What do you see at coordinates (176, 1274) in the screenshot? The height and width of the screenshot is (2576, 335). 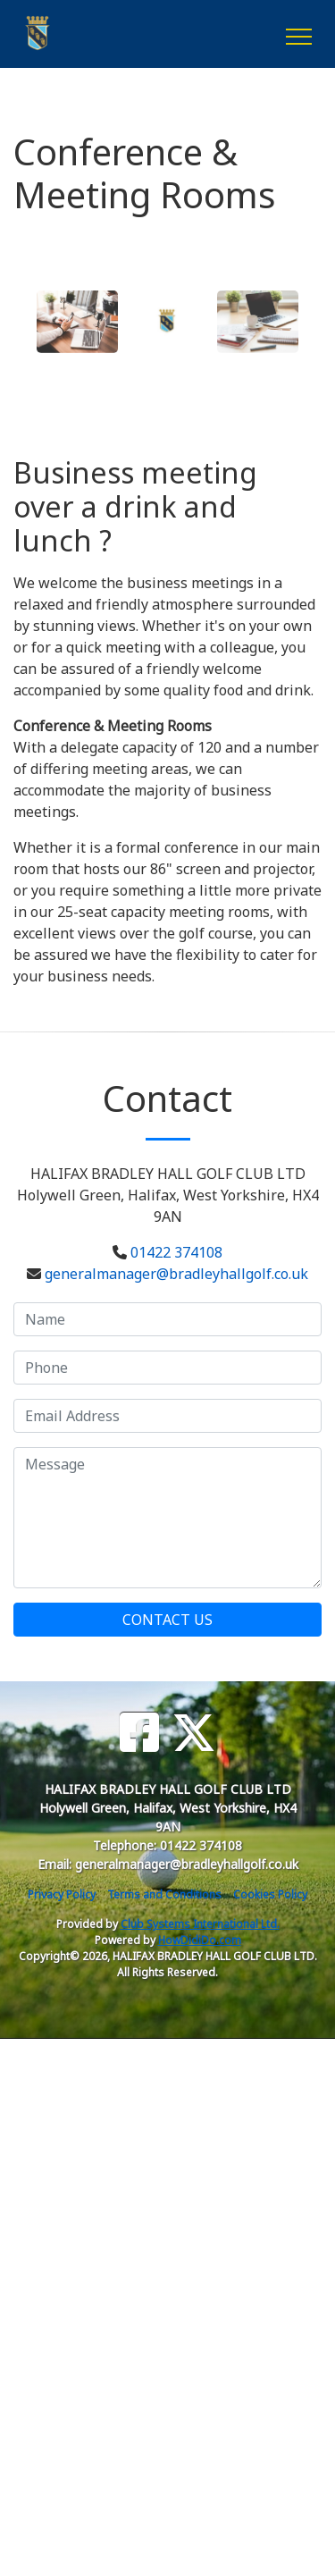 I see `generalmanager@bradleyhallgolf.co.uk` at bounding box center [176, 1274].